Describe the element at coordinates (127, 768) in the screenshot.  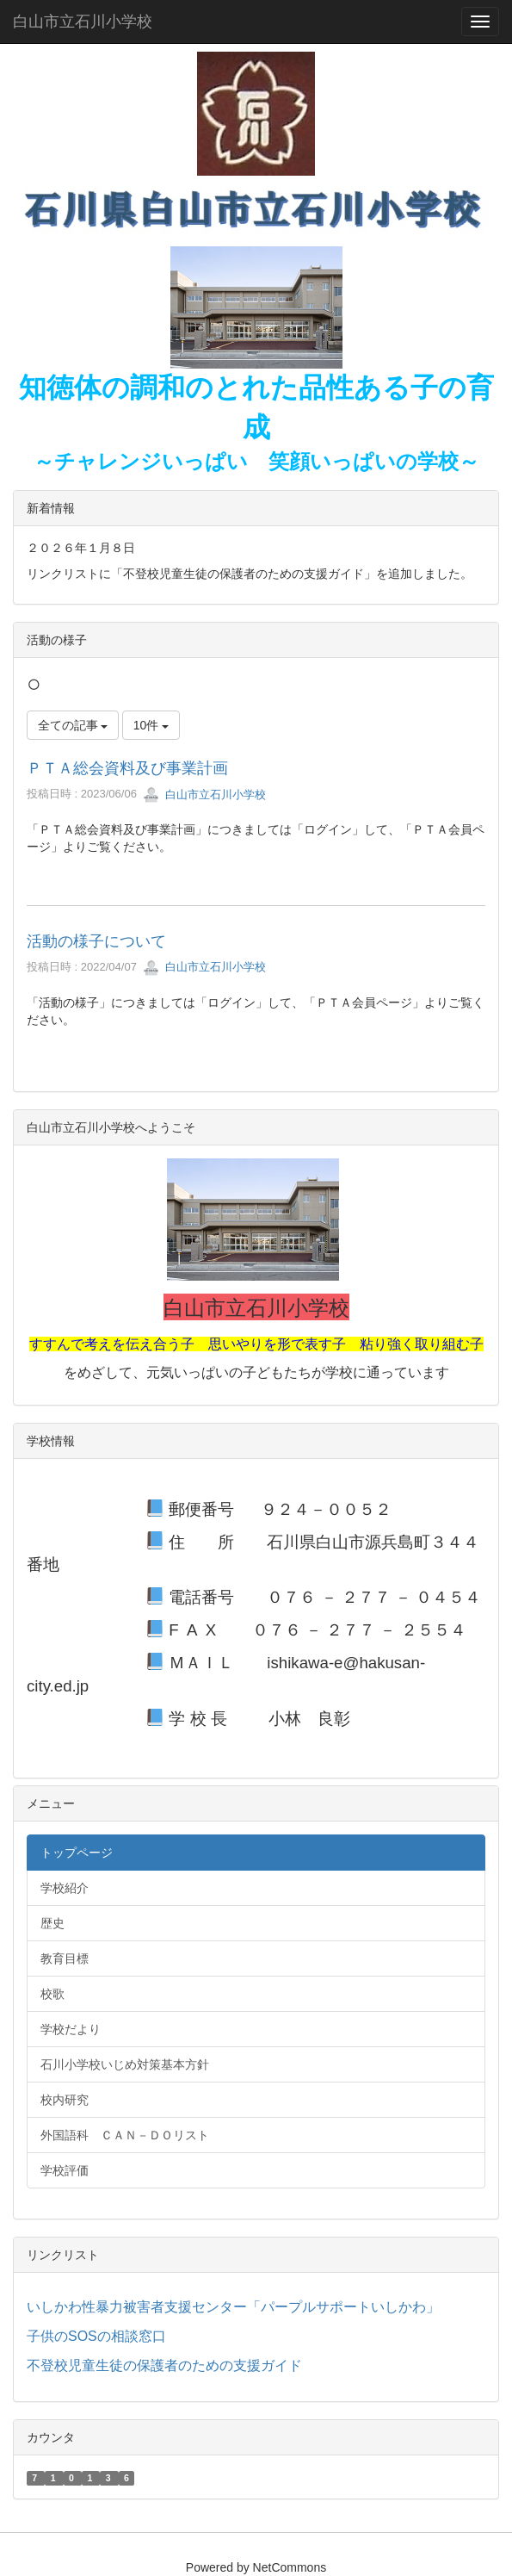
I see `ＰＴＡ総会資料及び事業計画` at that location.